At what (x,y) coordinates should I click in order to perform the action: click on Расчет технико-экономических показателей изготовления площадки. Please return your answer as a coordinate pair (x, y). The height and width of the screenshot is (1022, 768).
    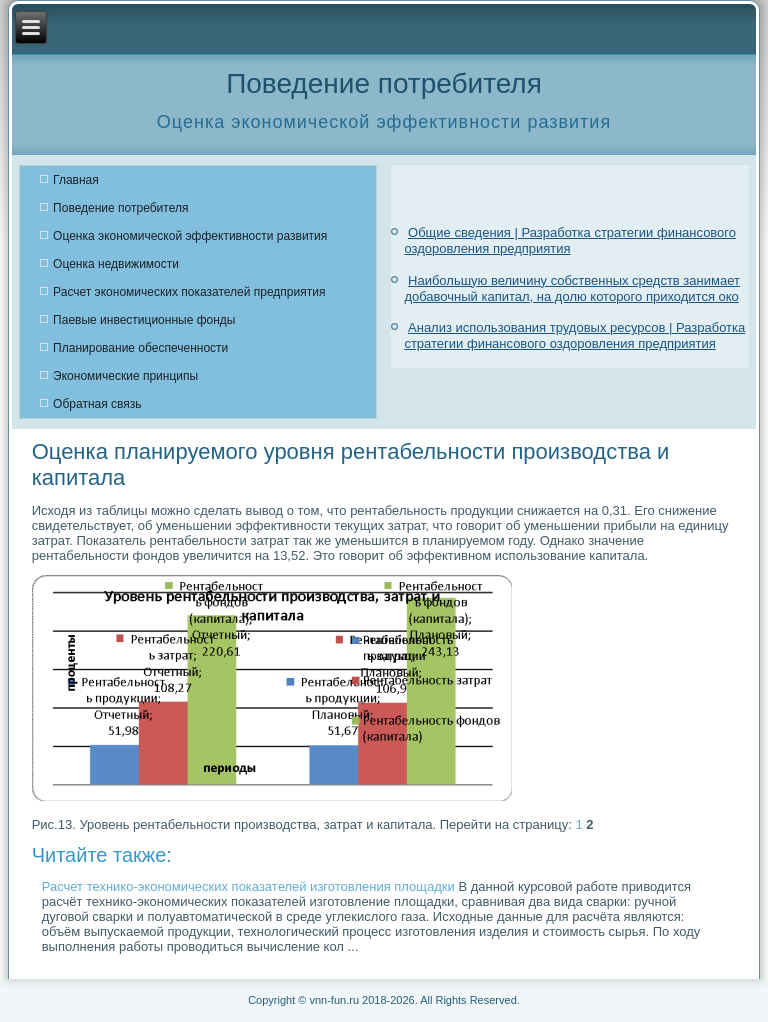
    Looking at the image, I should click on (248, 886).